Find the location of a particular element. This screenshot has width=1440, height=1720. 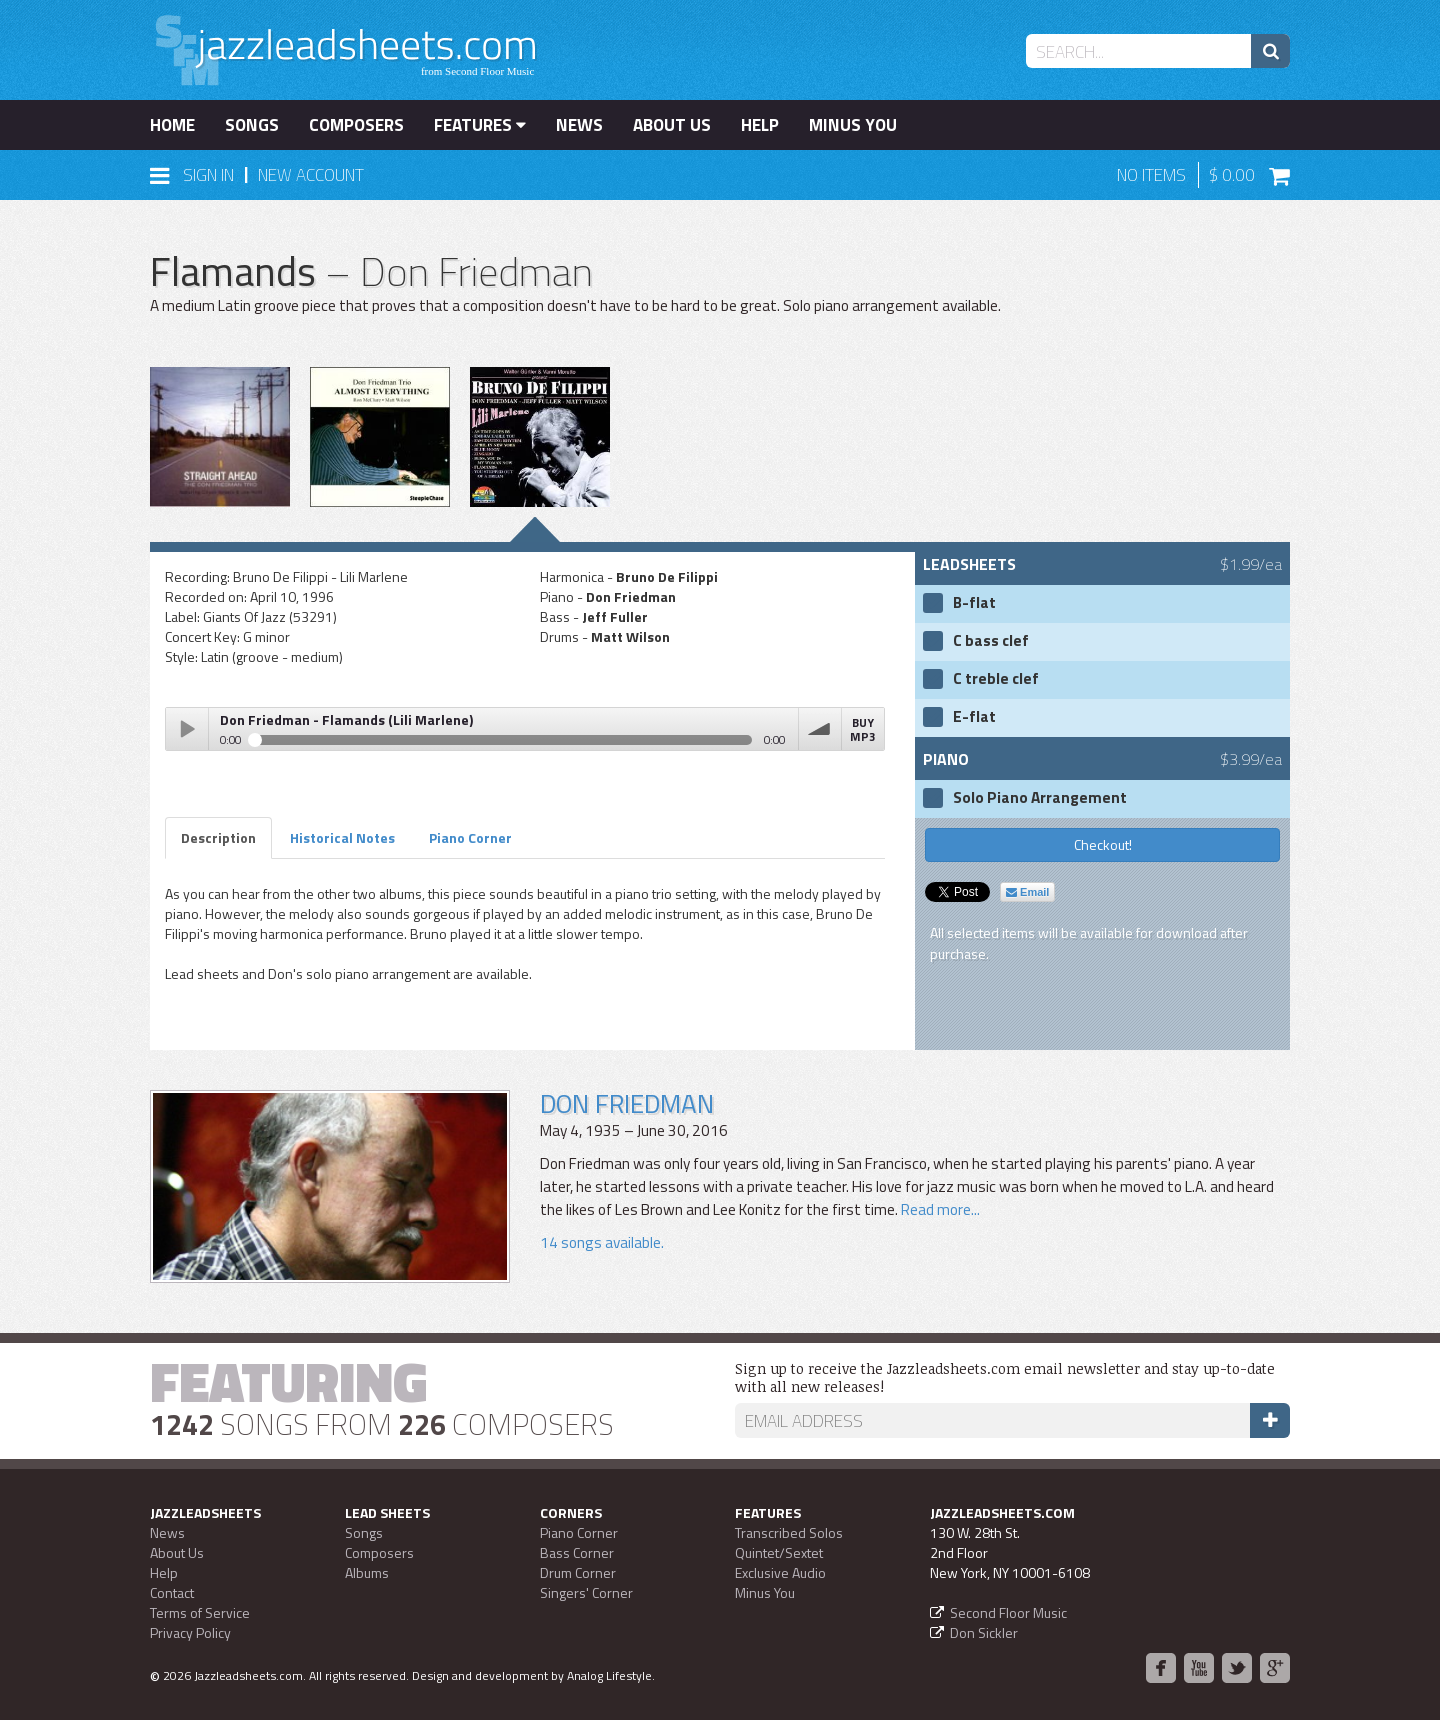

Description [tab] is located at coordinates (218, 837).